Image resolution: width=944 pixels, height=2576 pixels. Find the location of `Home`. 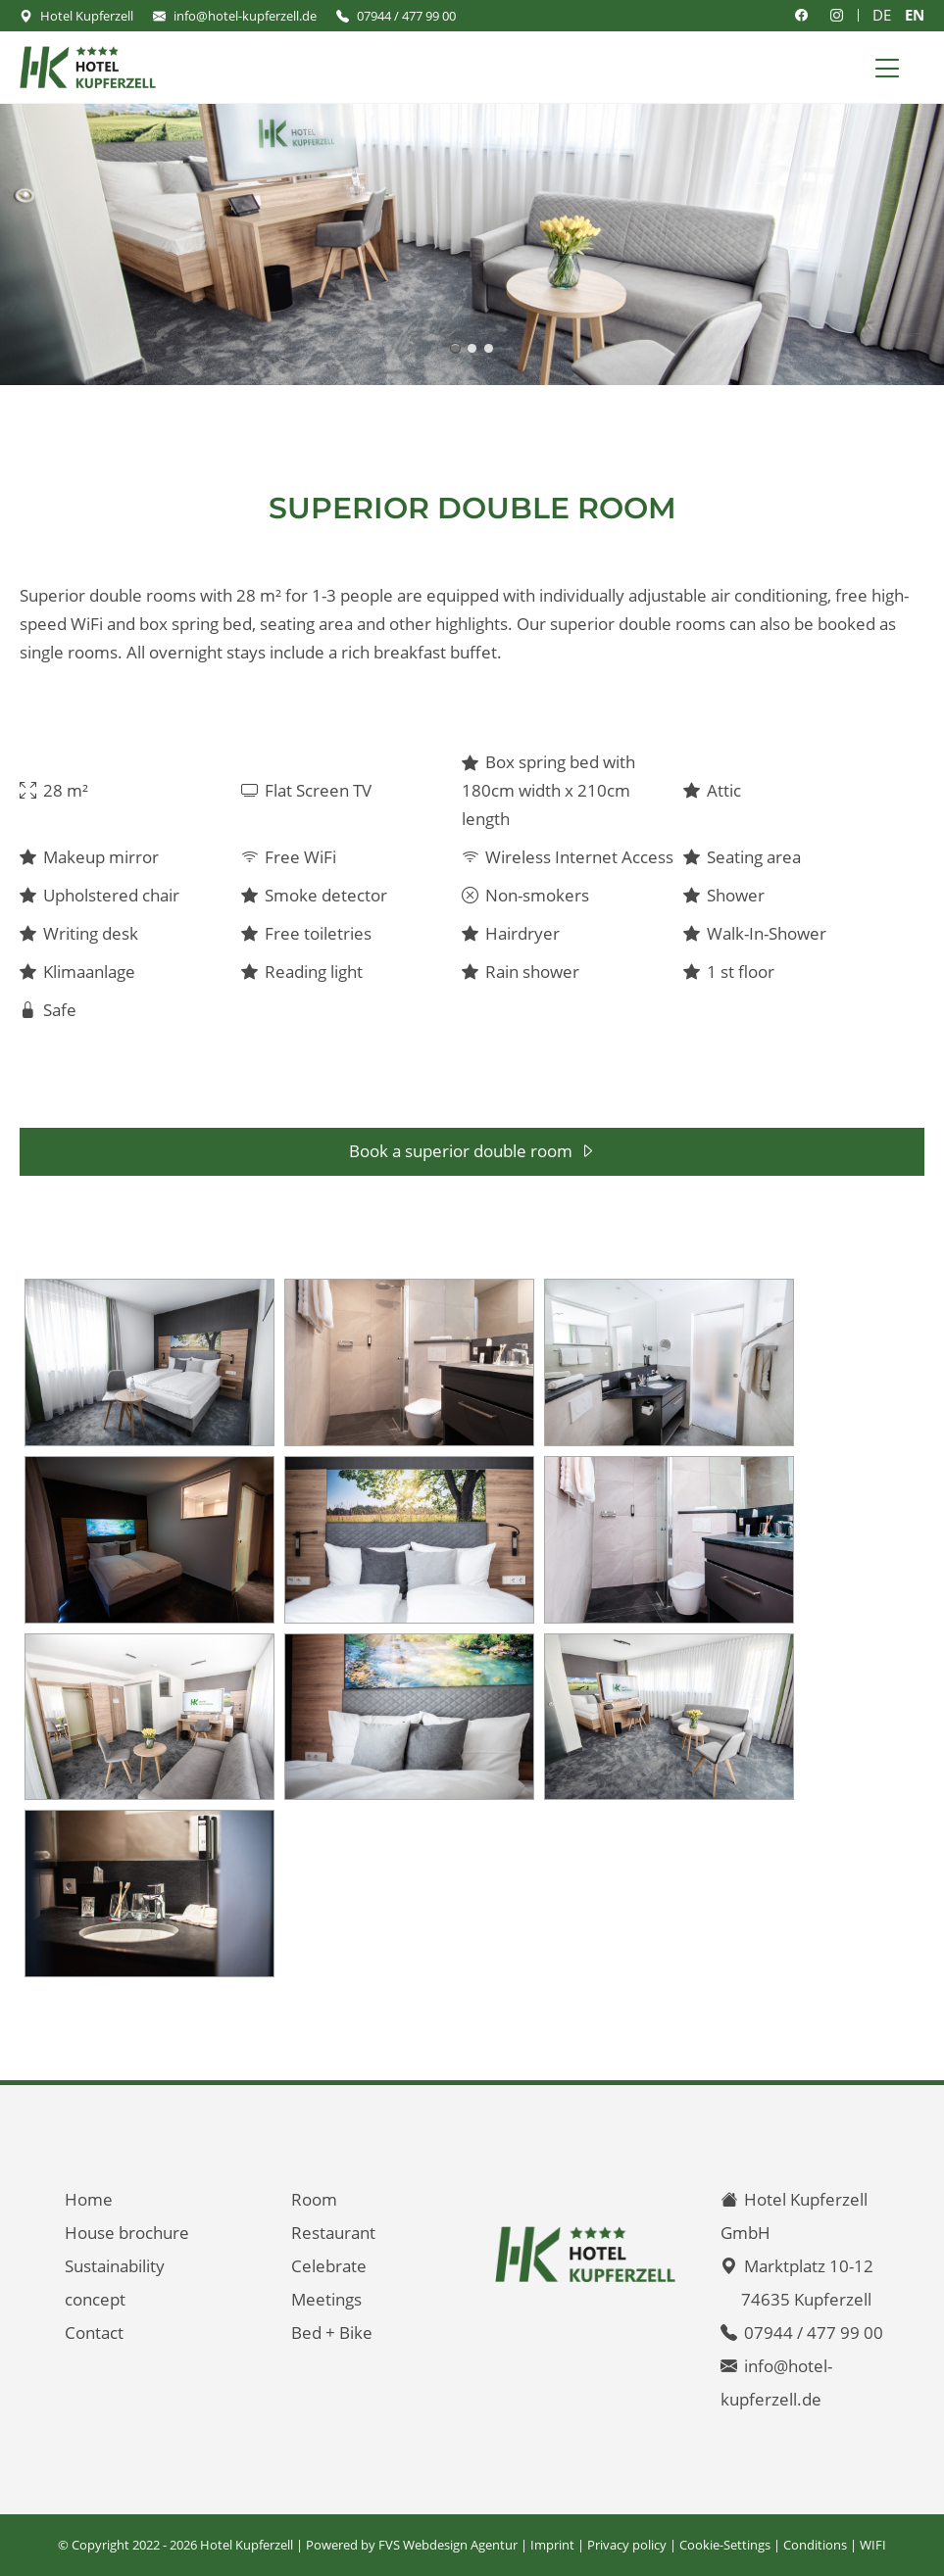

Home is located at coordinates (89, 2199).